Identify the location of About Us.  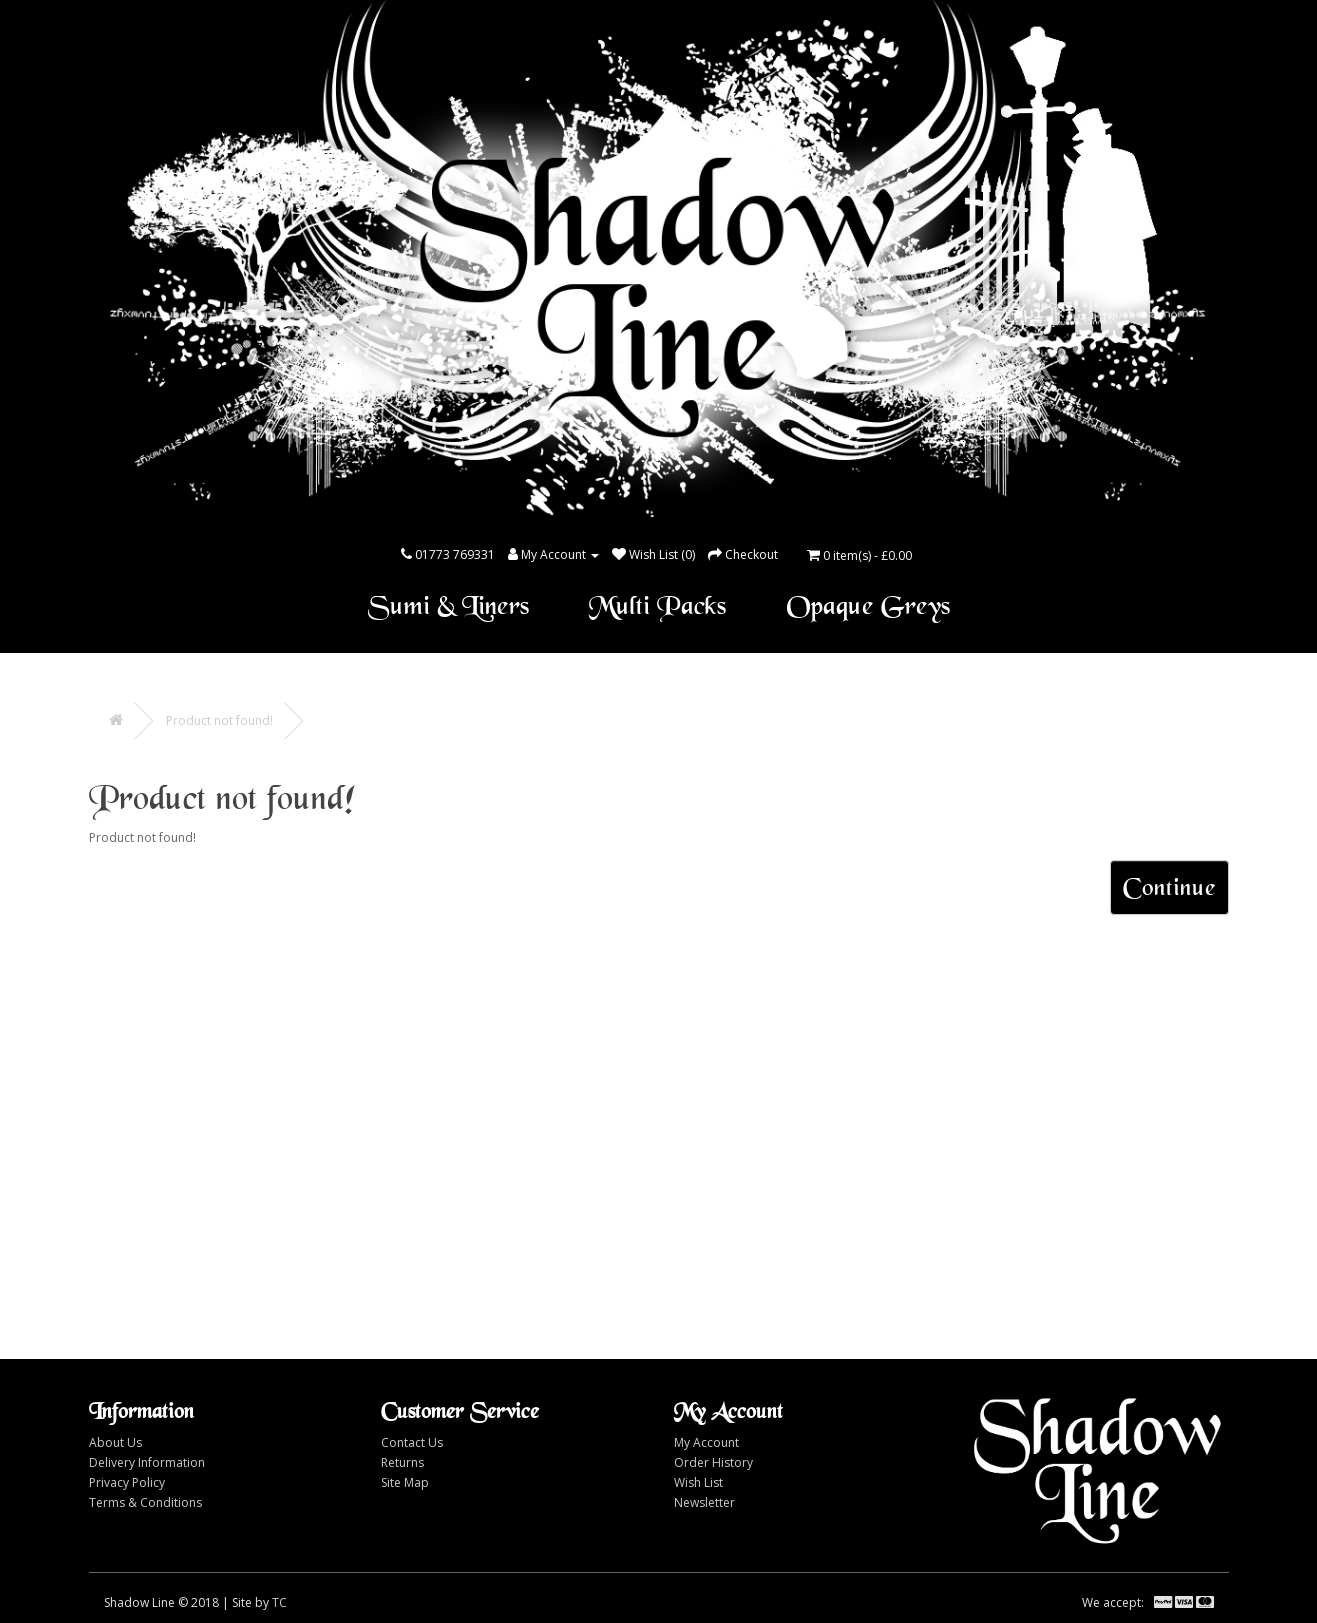
(115, 1442).